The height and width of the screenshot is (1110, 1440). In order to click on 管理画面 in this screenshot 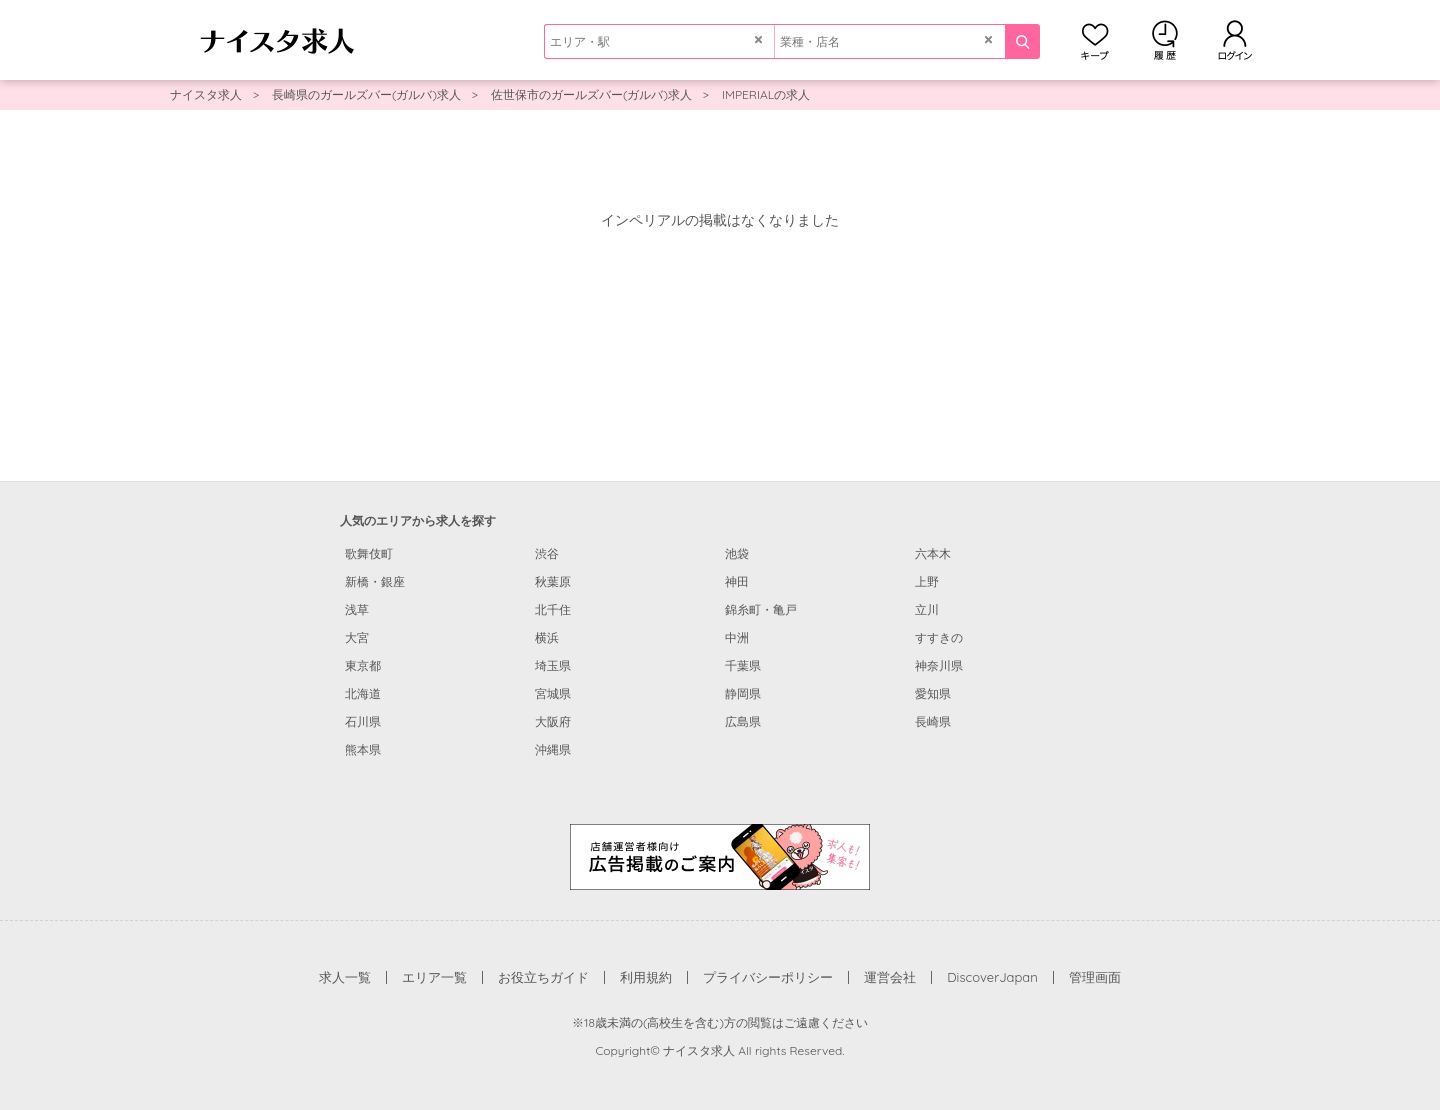, I will do `click(1095, 977)`.